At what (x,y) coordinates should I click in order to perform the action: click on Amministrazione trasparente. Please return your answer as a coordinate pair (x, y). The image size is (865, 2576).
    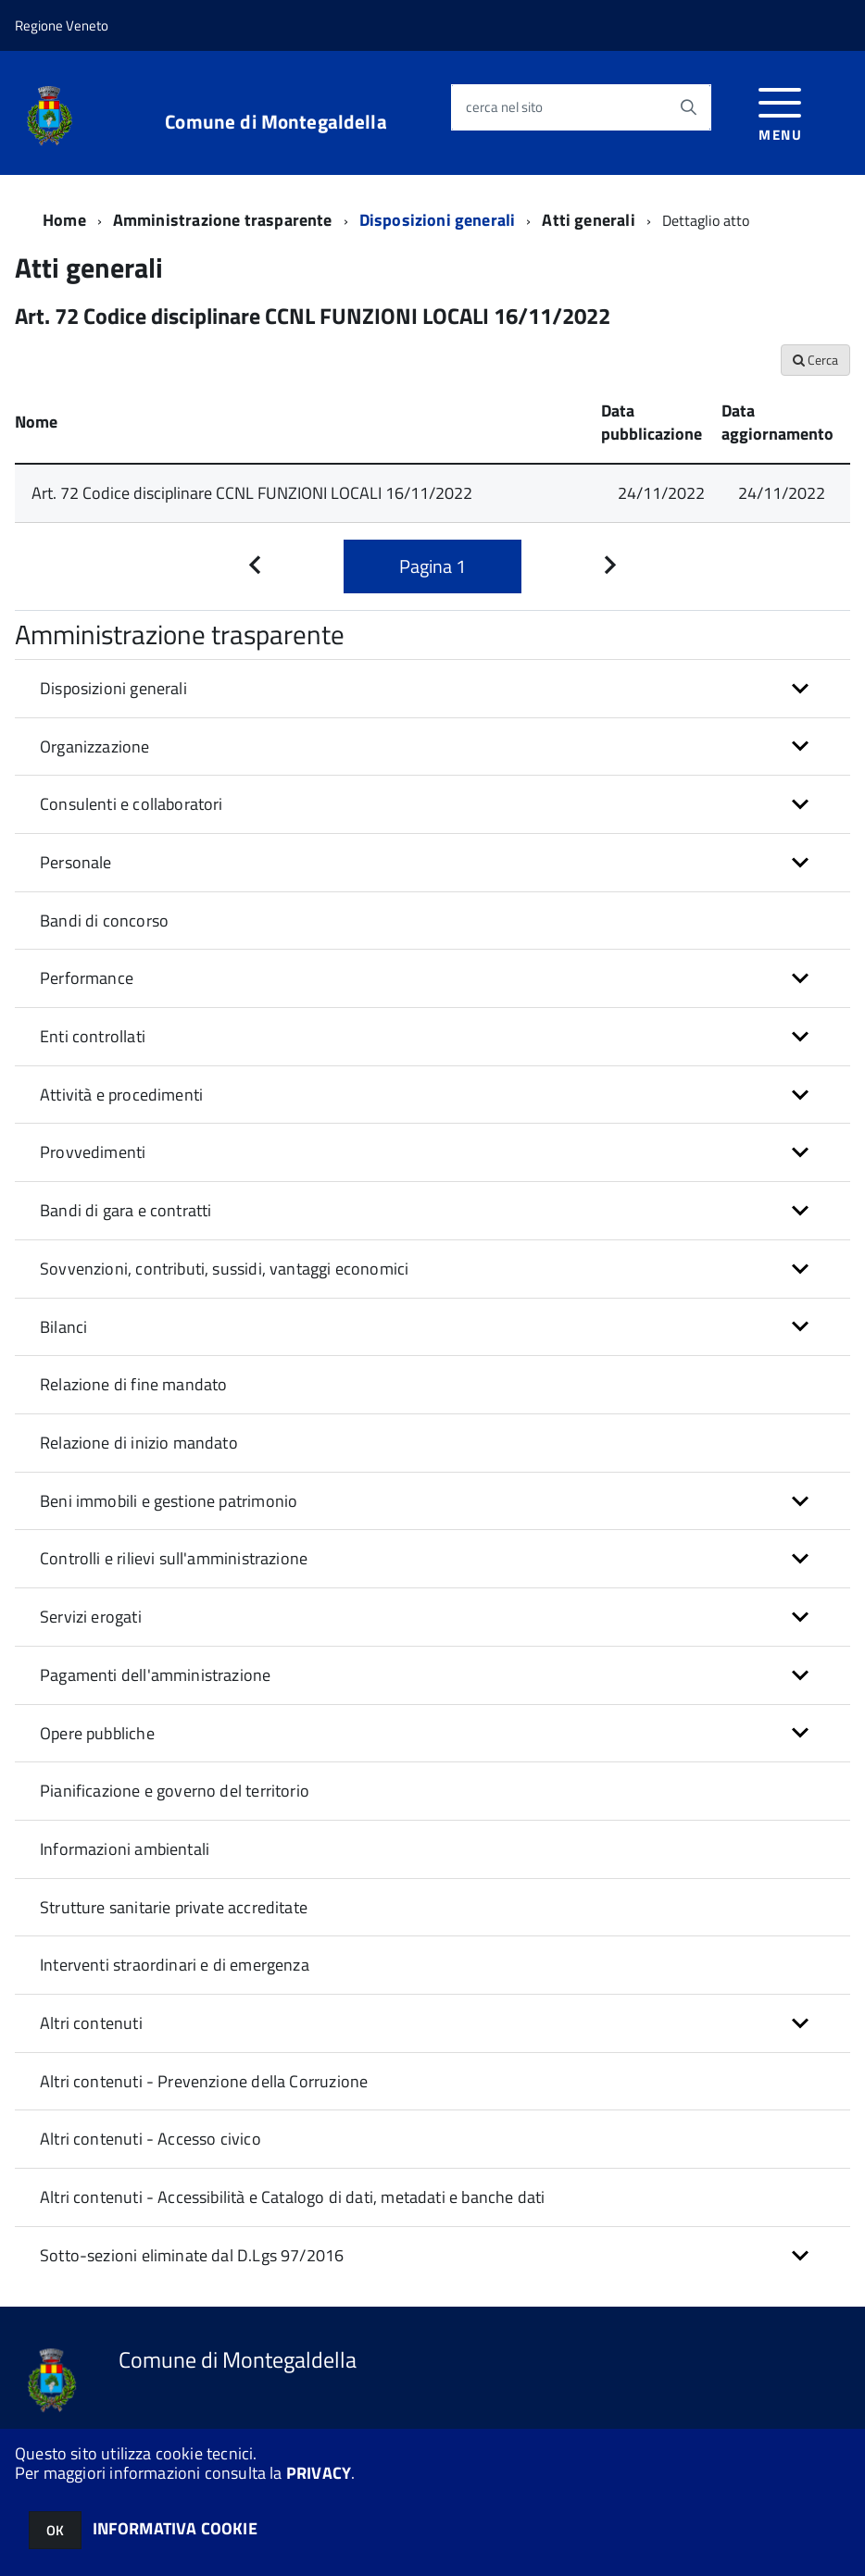
    Looking at the image, I should click on (222, 219).